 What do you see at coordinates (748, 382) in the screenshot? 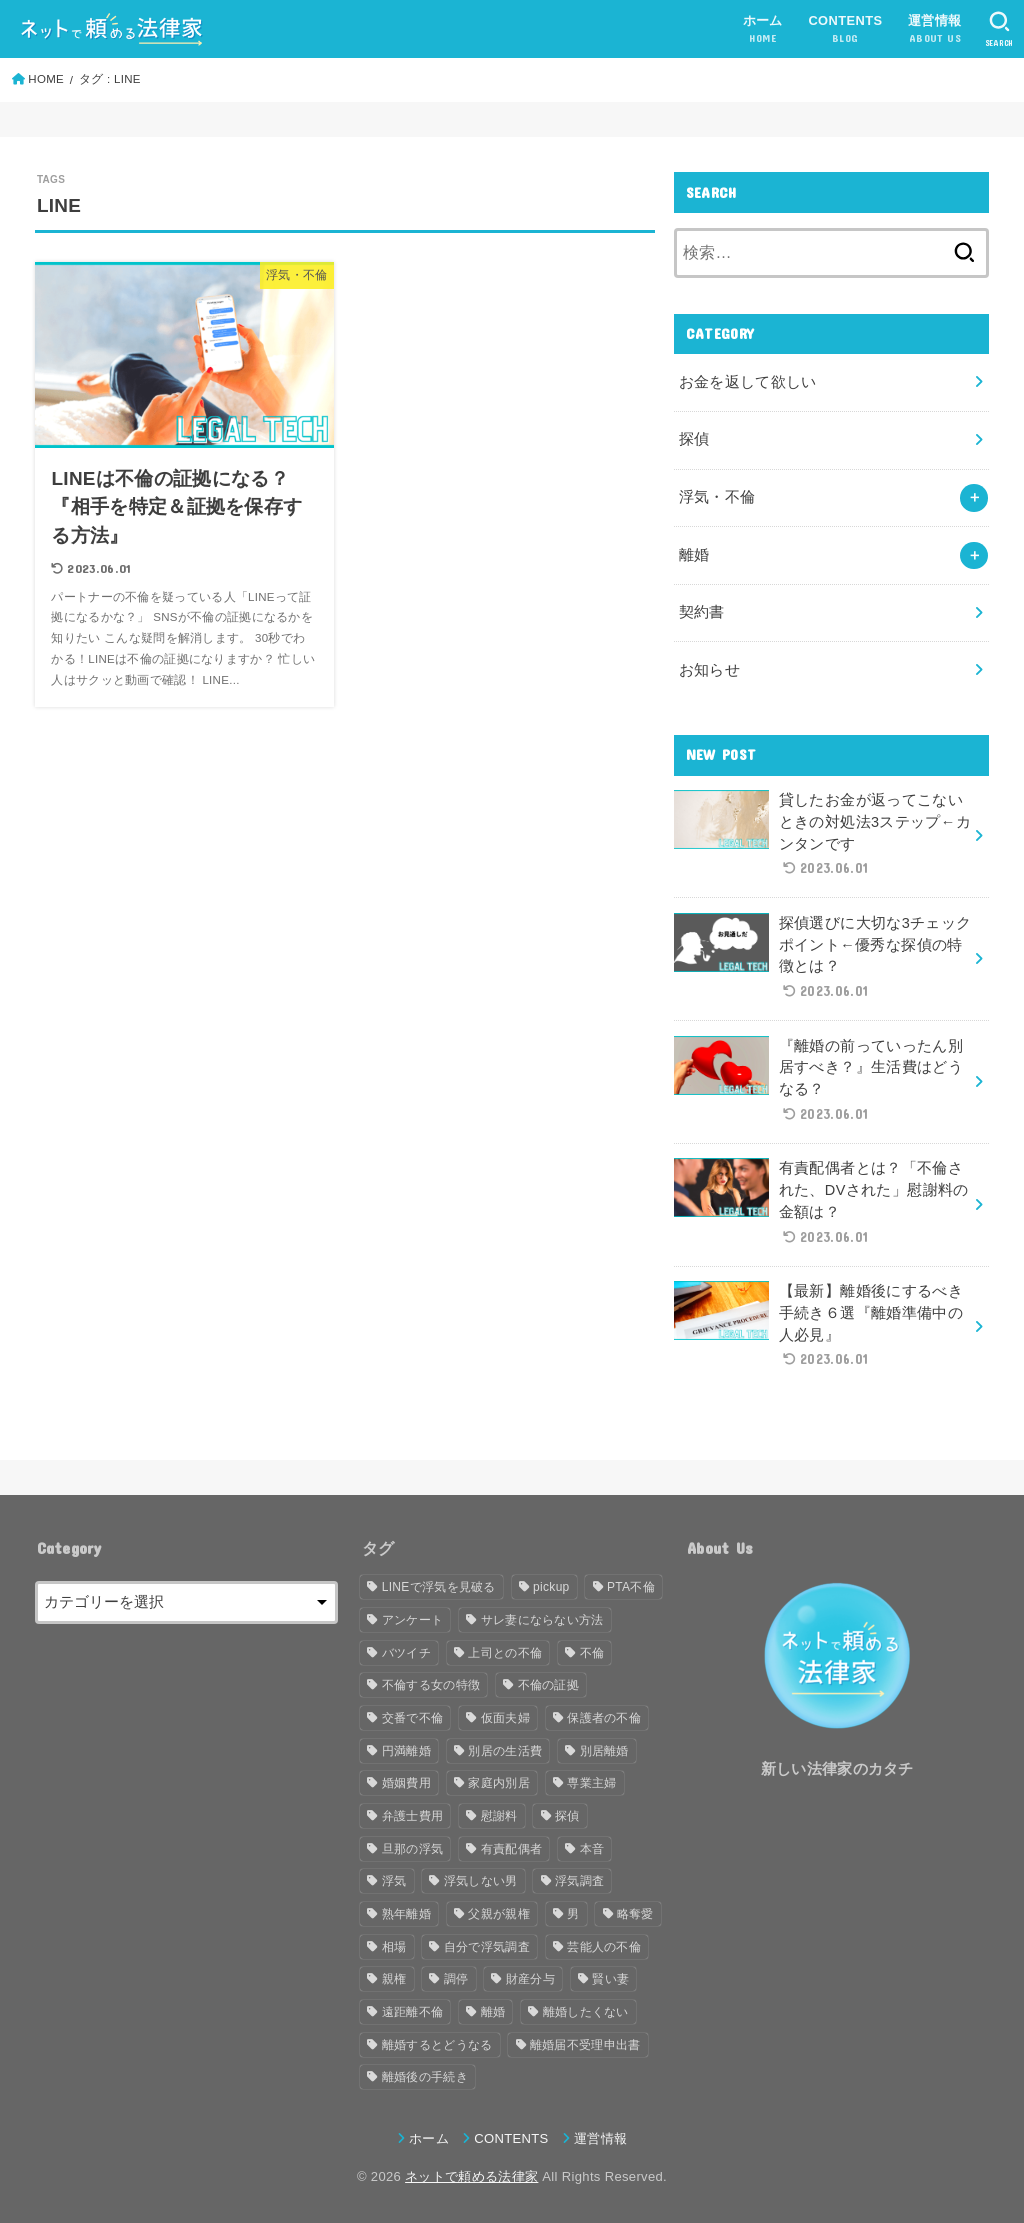
I see `お金を返して欲しい` at bounding box center [748, 382].